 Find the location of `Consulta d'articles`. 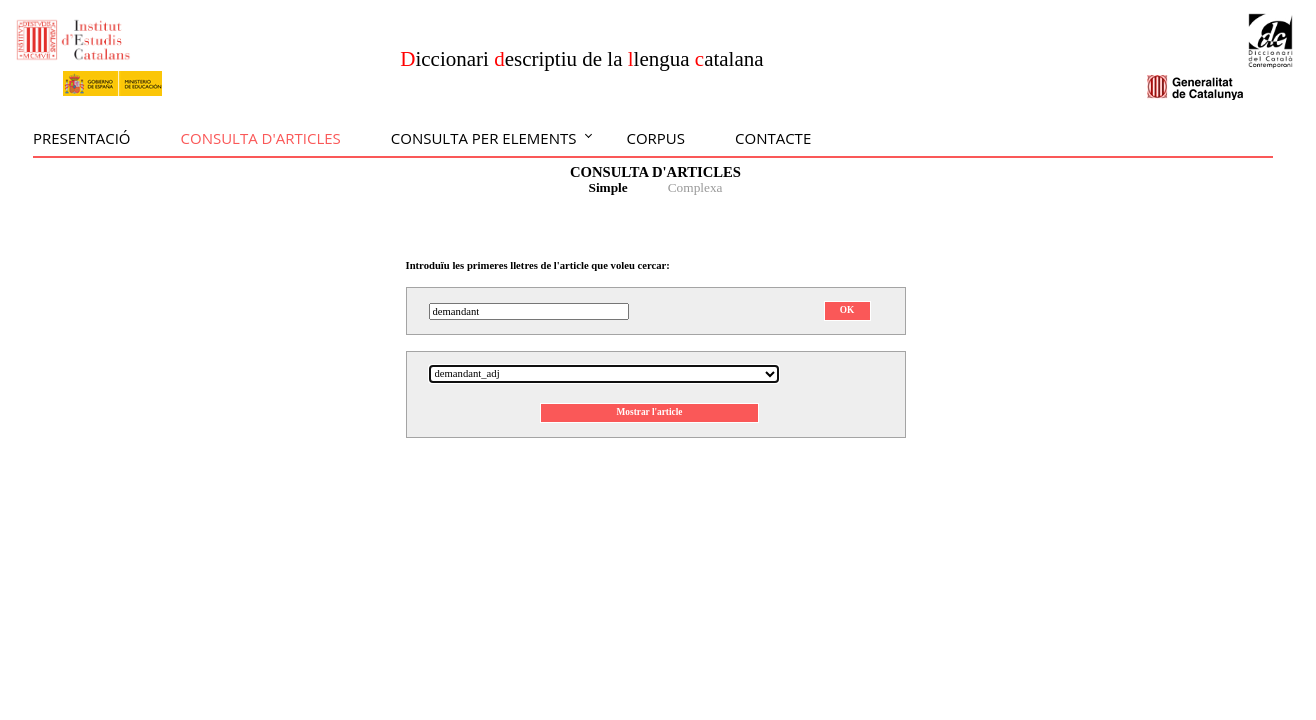

Consulta d'articles is located at coordinates (261, 138).